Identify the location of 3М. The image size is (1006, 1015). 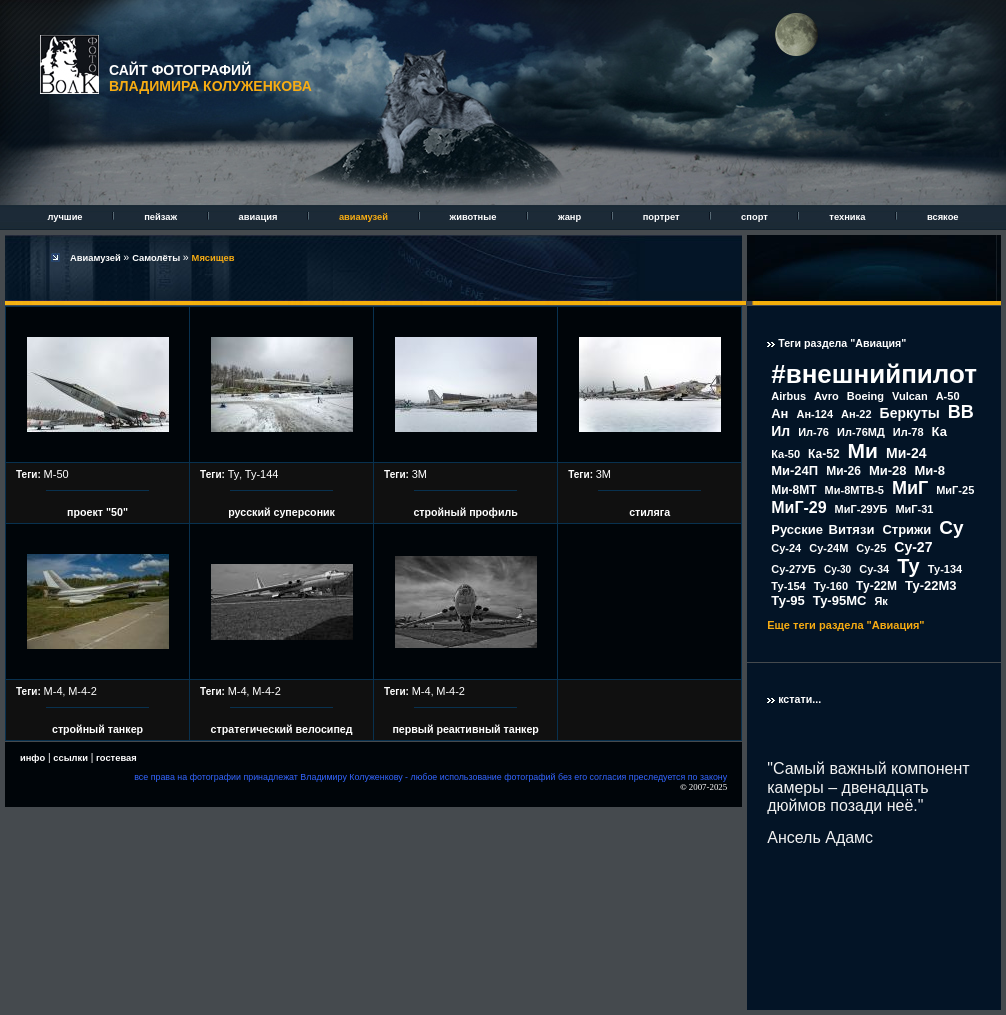
(419, 474).